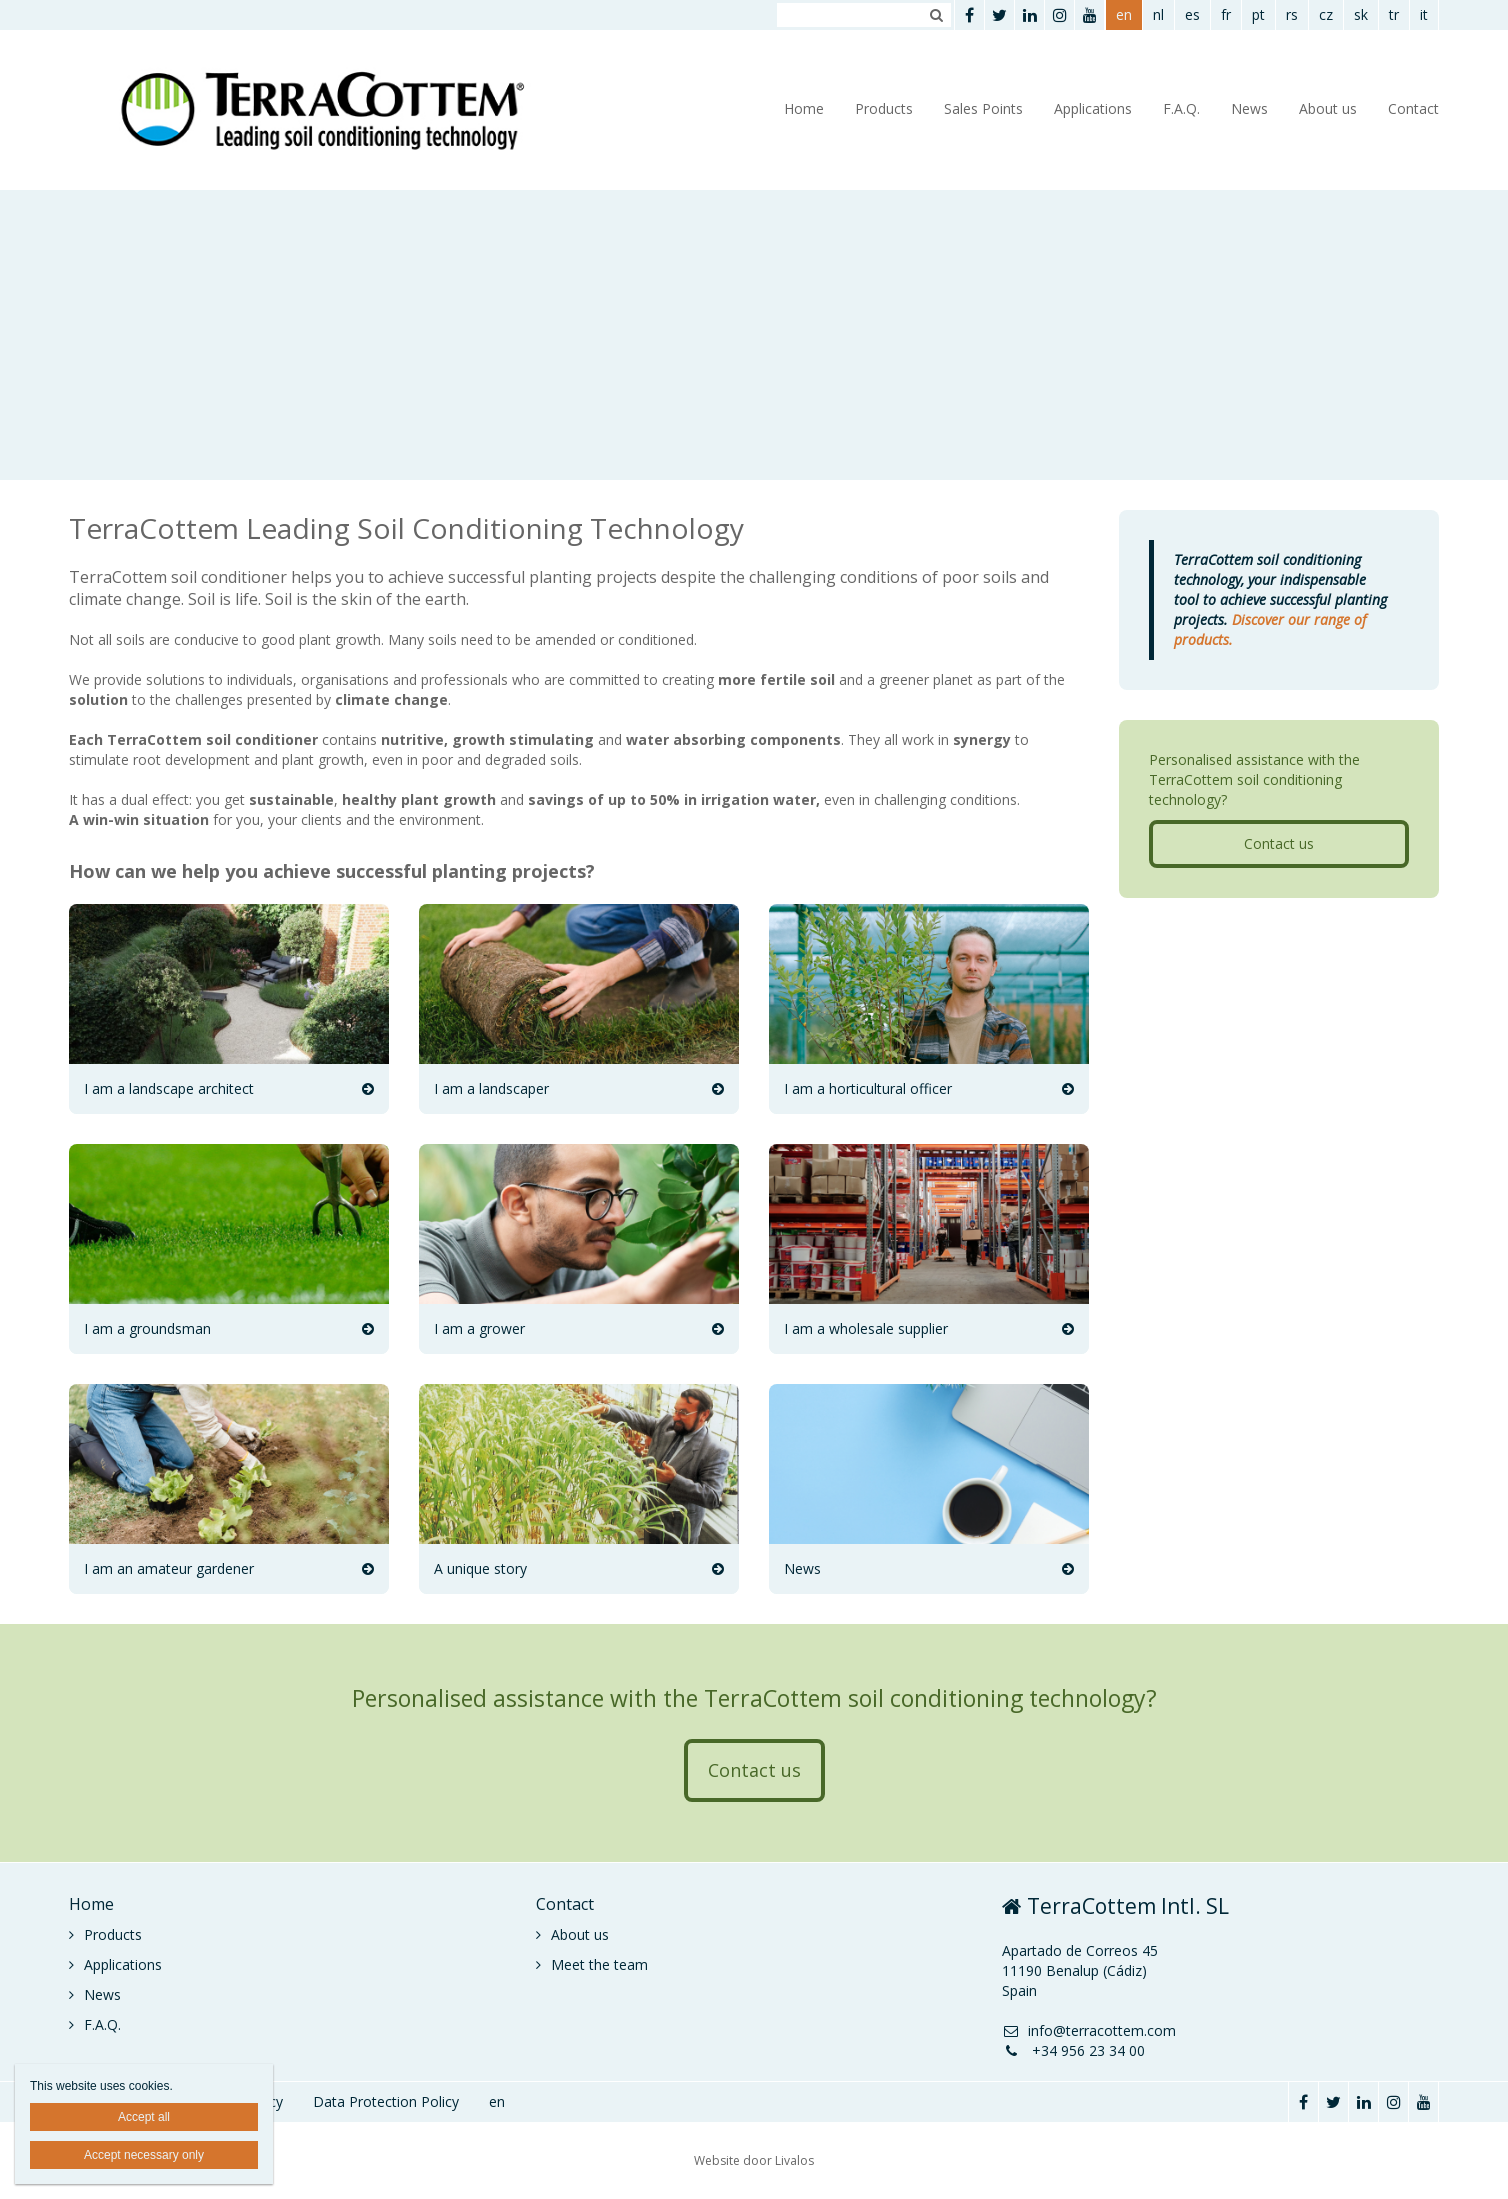  What do you see at coordinates (144, 2117) in the screenshot?
I see `Accept all` at bounding box center [144, 2117].